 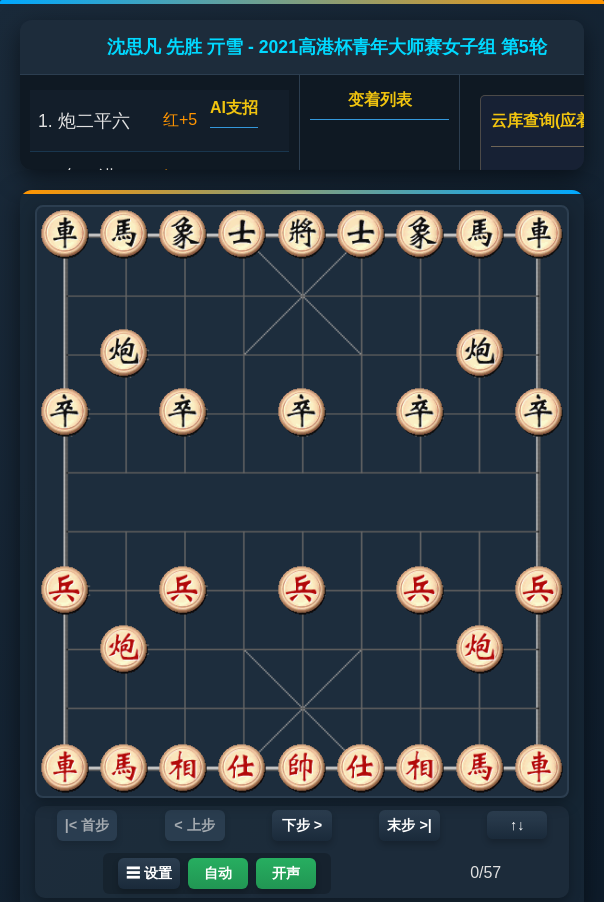 I want to click on 自动, so click(x=218, y=873).